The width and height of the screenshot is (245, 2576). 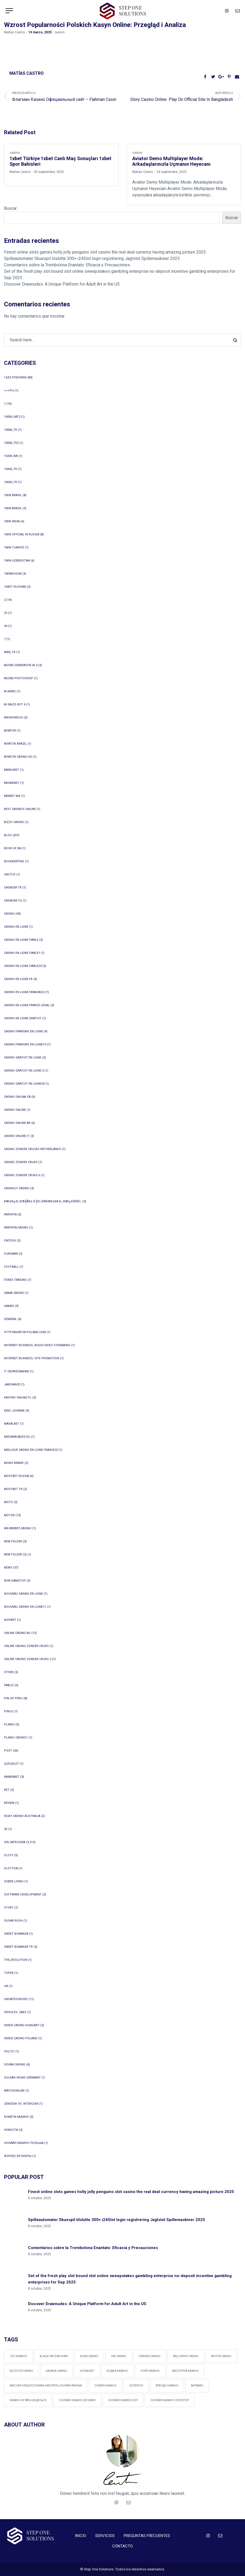 I want to click on Football, so click(x=11, y=1267).